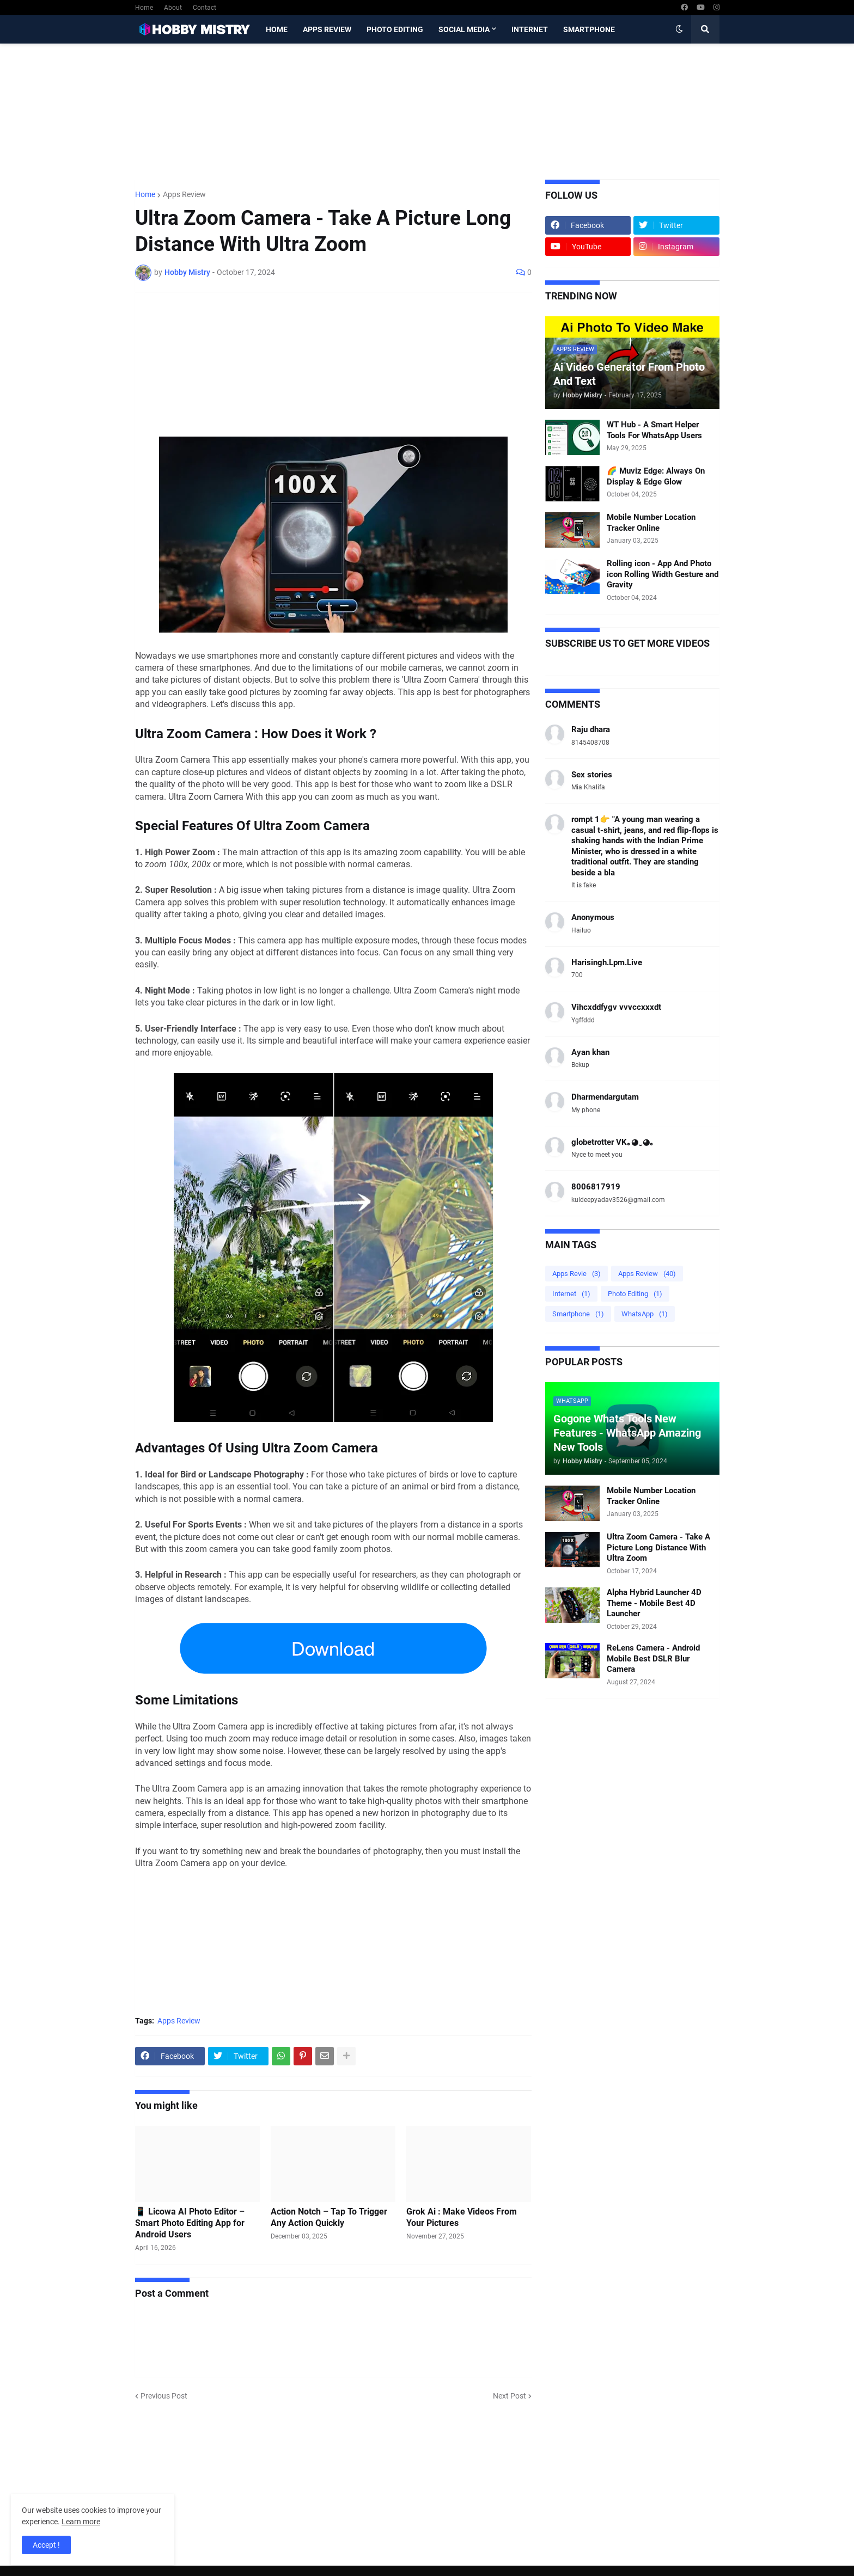  Describe the element at coordinates (571, 1294) in the screenshot. I see `Internet` at that location.